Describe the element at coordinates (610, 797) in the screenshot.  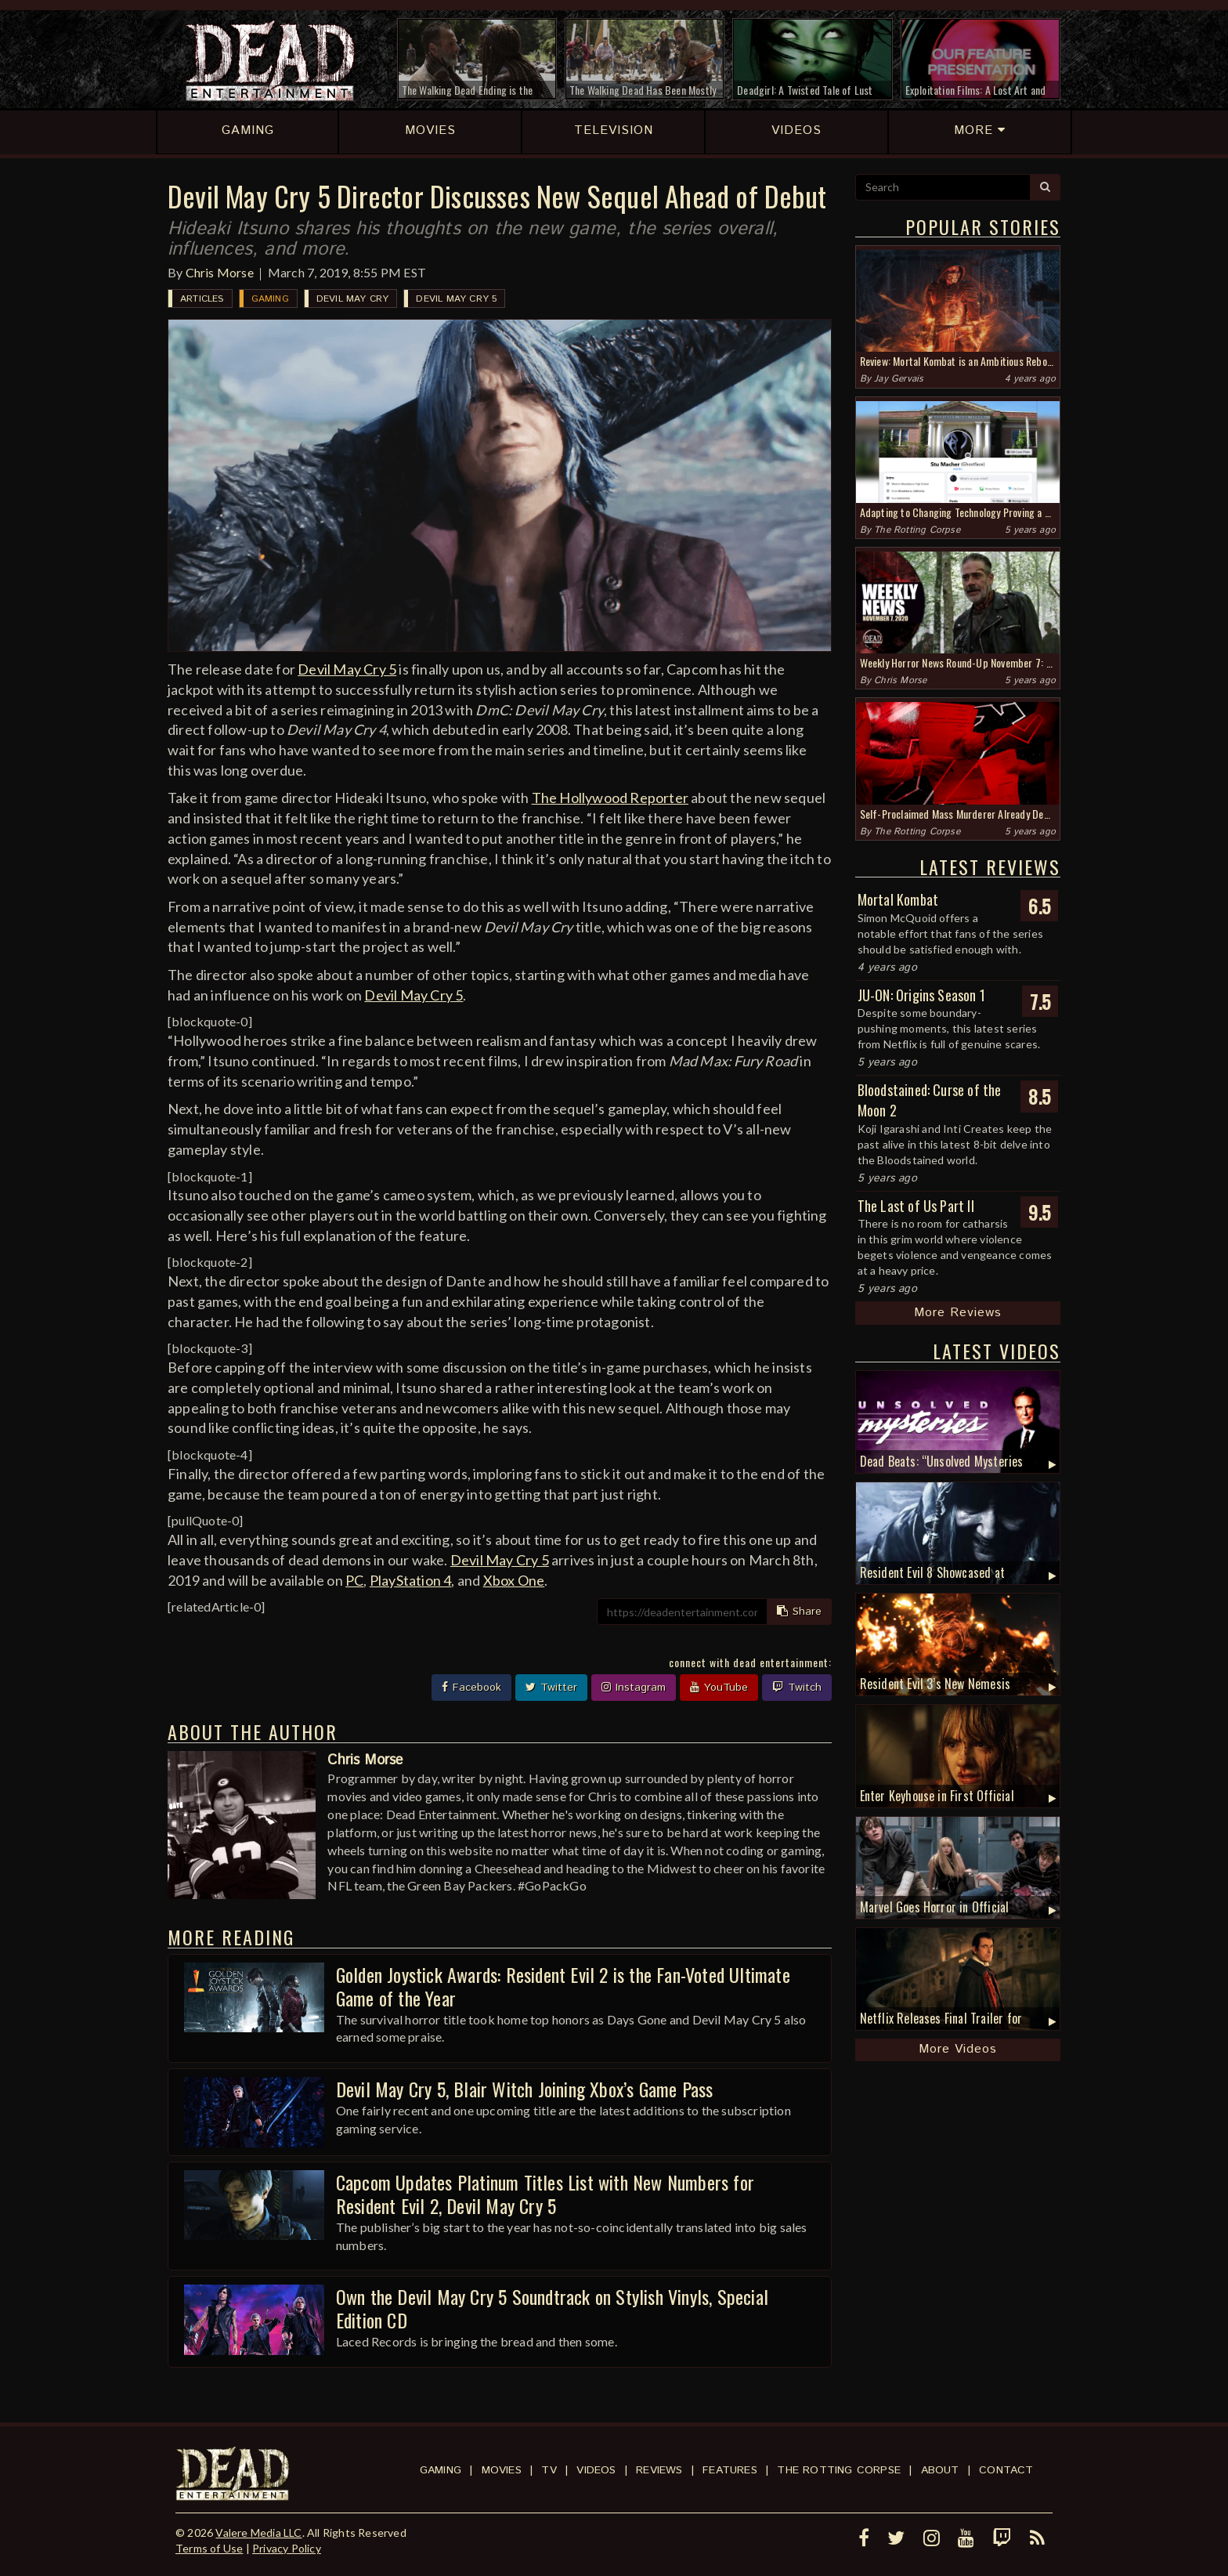
I see `The Hollywood Reporter` at that location.